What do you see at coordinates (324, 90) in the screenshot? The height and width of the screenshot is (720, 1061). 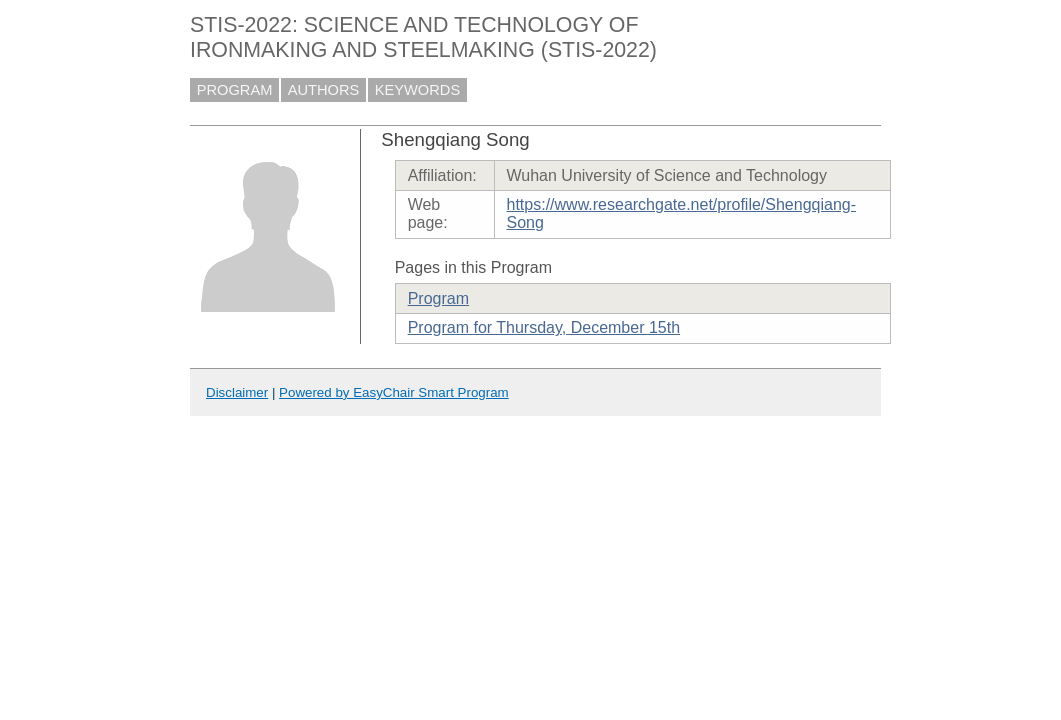 I see `AUTHORS` at bounding box center [324, 90].